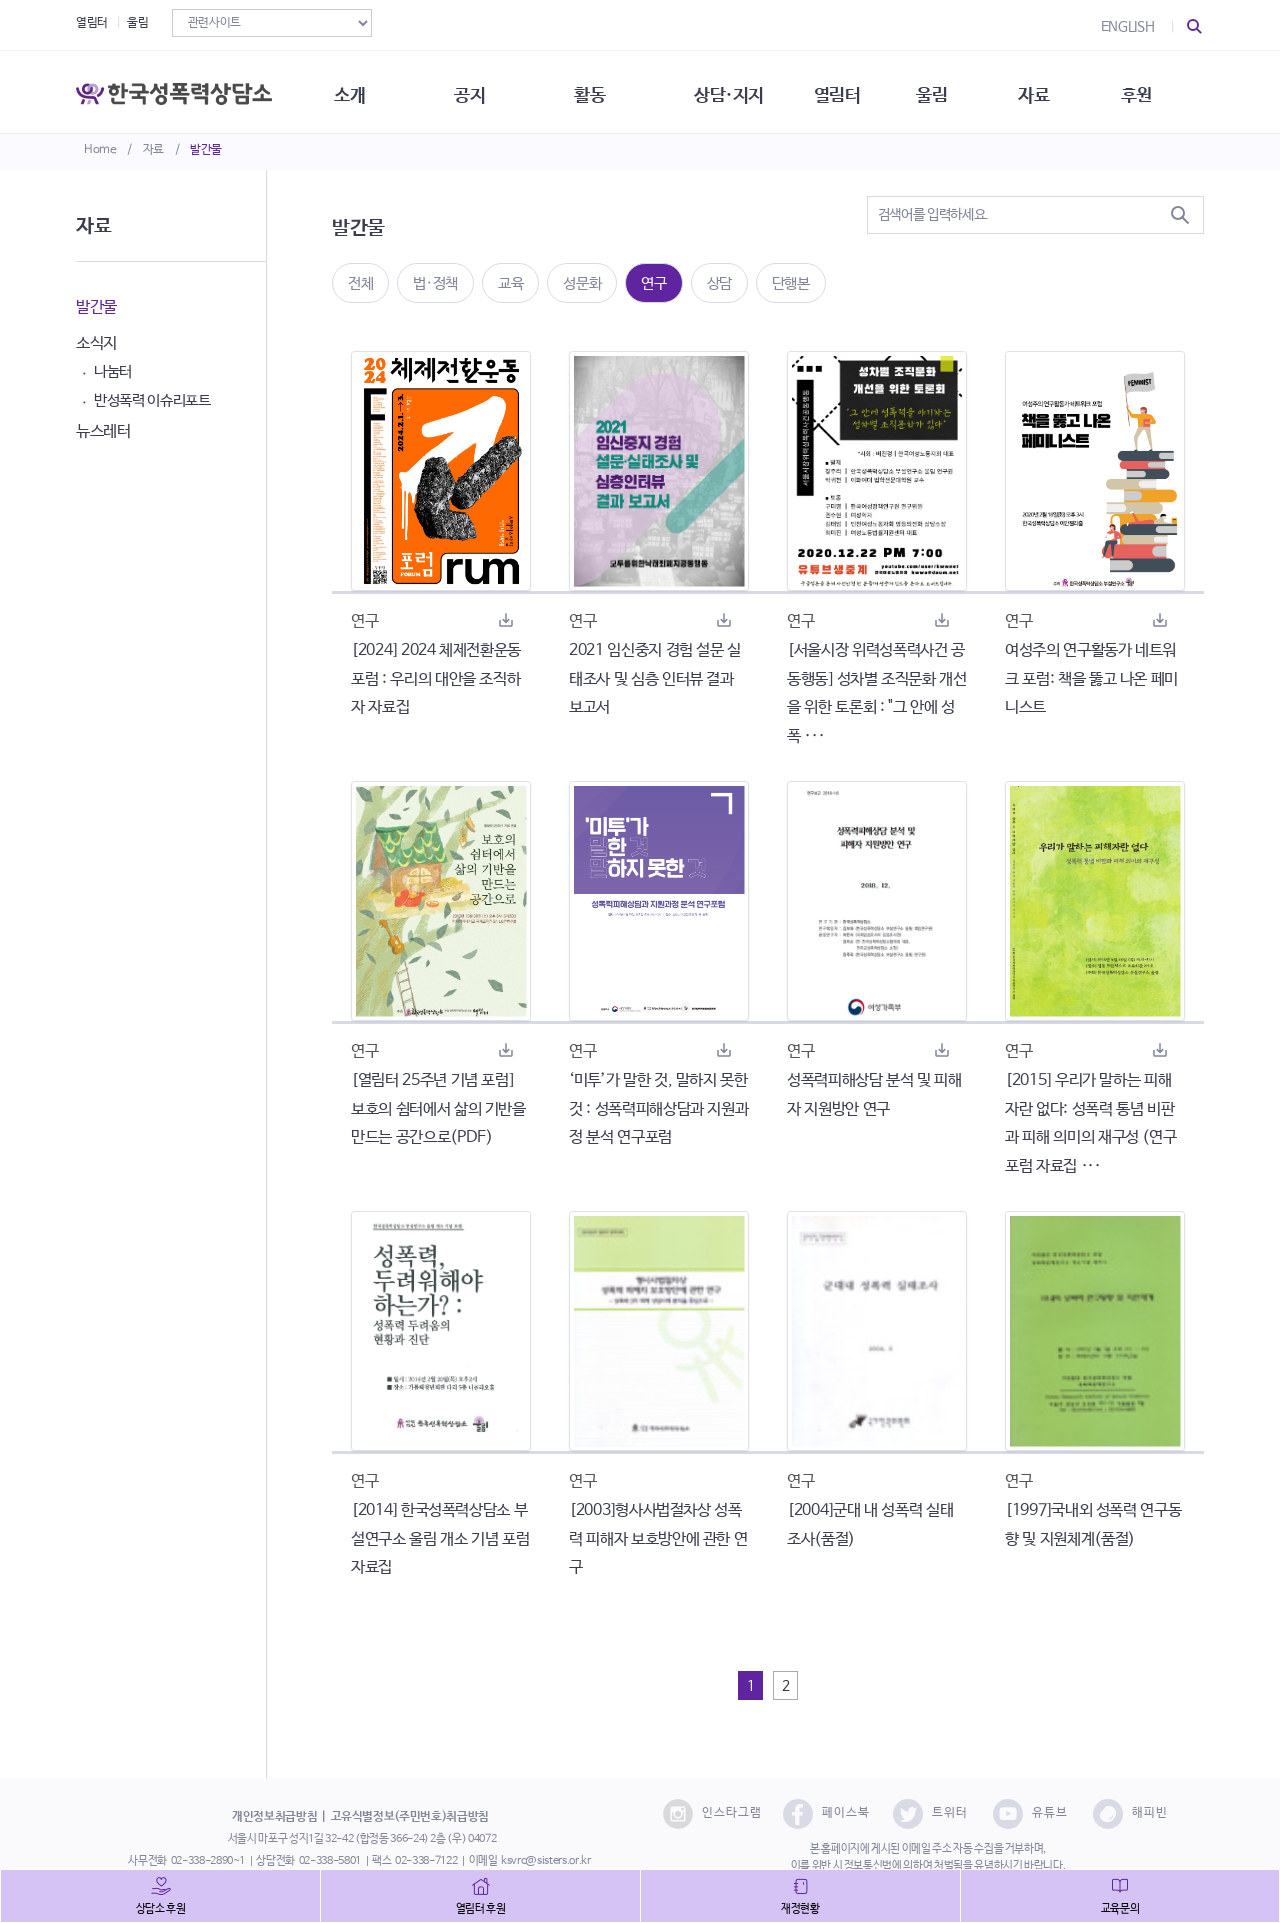 The width and height of the screenshot is (1280, 1923). I want to click on 연구, so click(653, 283).